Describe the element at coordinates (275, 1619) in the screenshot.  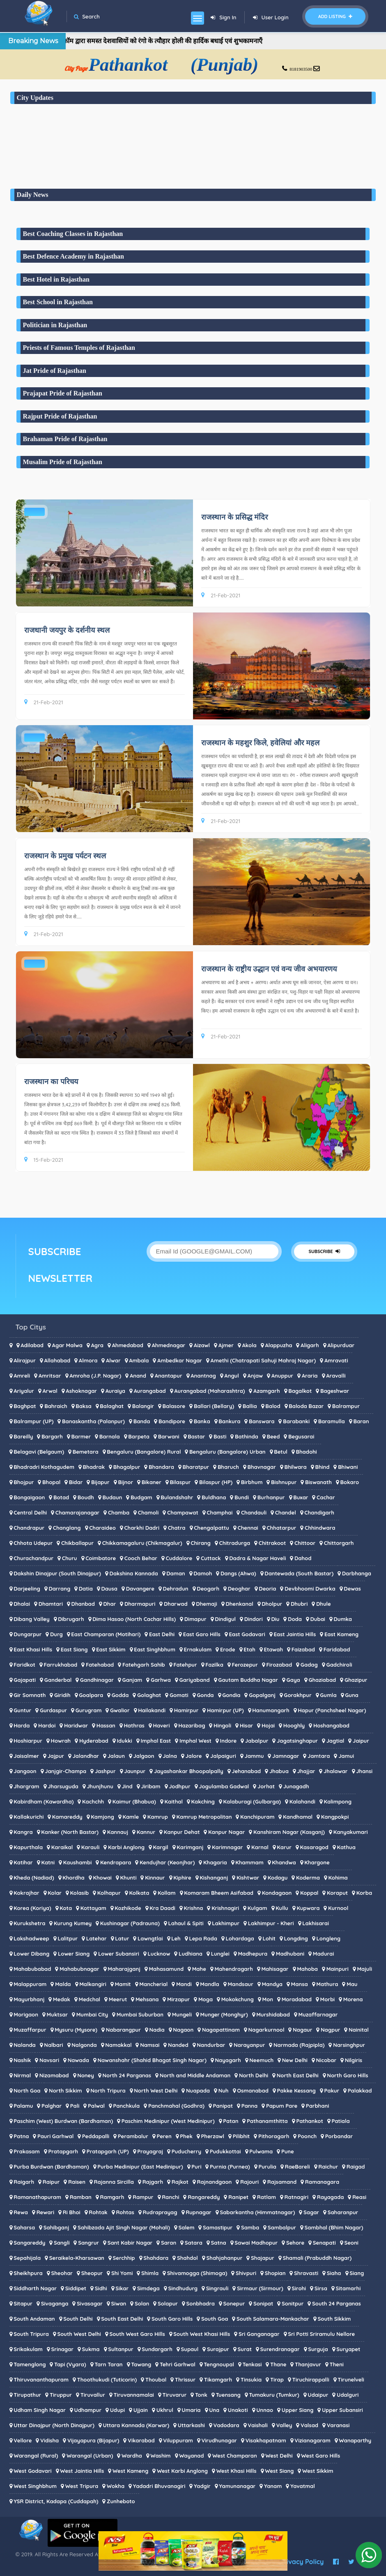
I see `Diu` at that location.